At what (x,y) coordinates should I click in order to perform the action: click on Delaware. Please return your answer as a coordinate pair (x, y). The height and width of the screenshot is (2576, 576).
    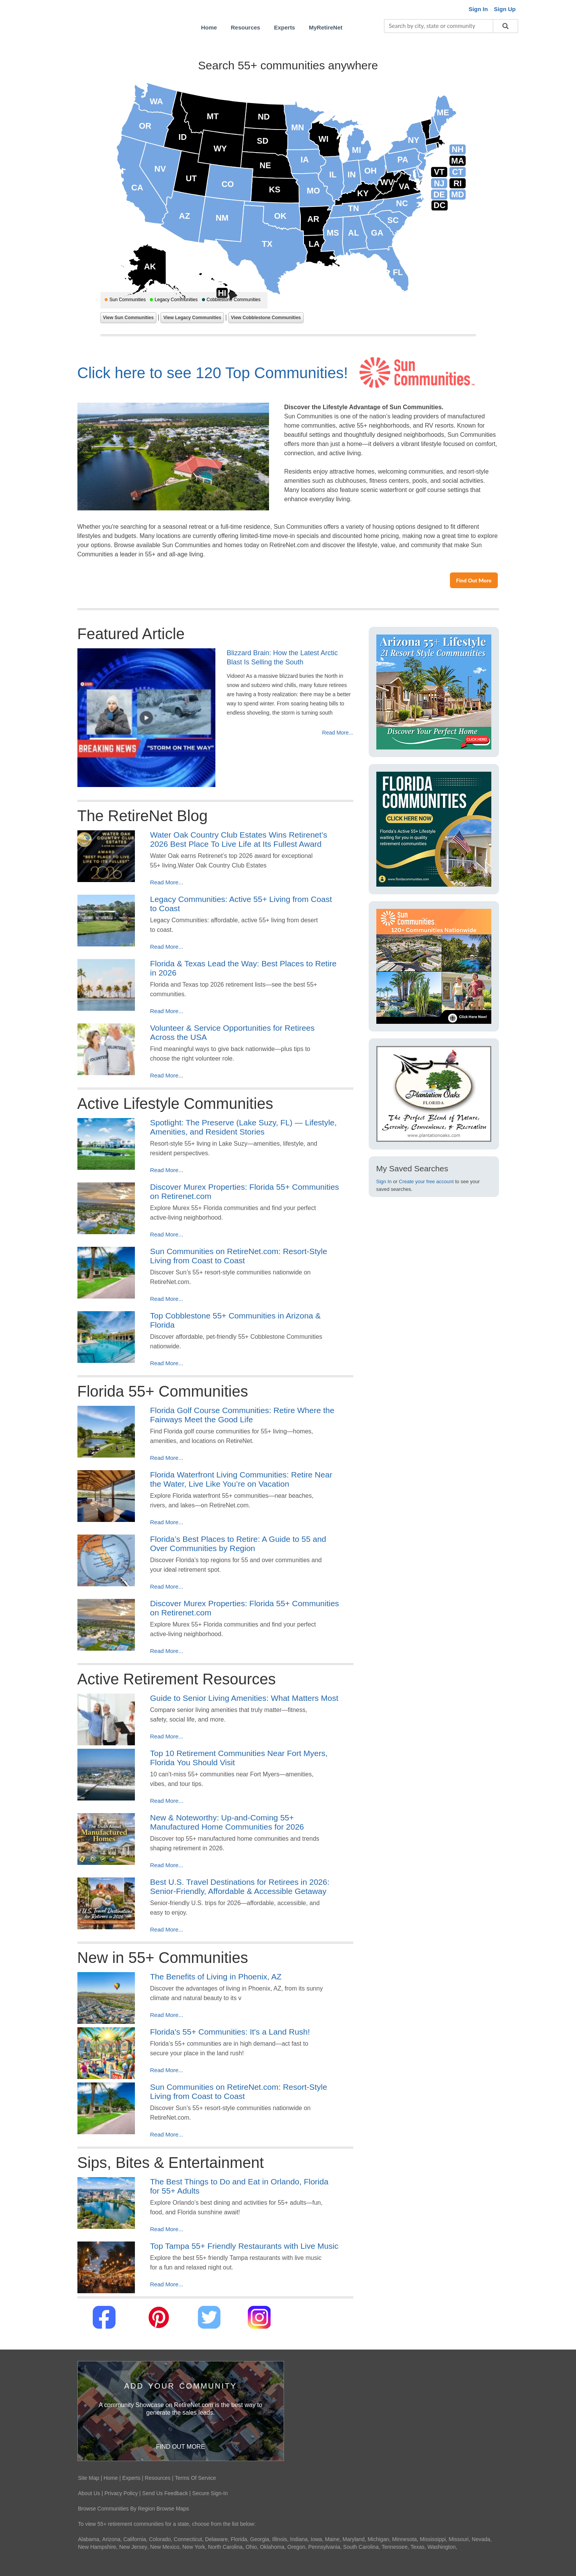
    Looking at the image, I should click on (216, 2539).